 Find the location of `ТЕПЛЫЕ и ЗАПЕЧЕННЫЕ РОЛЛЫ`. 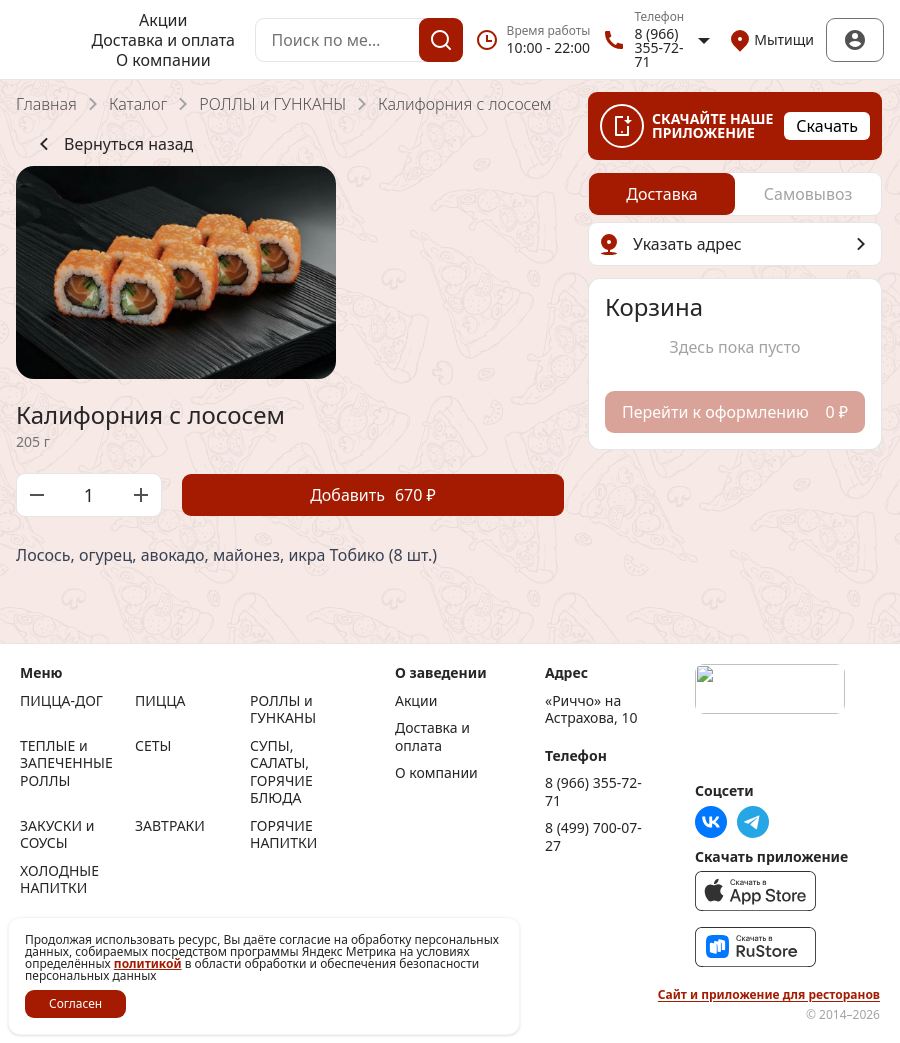

ТЕПЛЫЕ и ЗАПЕЧЕННЫЕ РОЛЛЫ is located at coordinates (66, 763).